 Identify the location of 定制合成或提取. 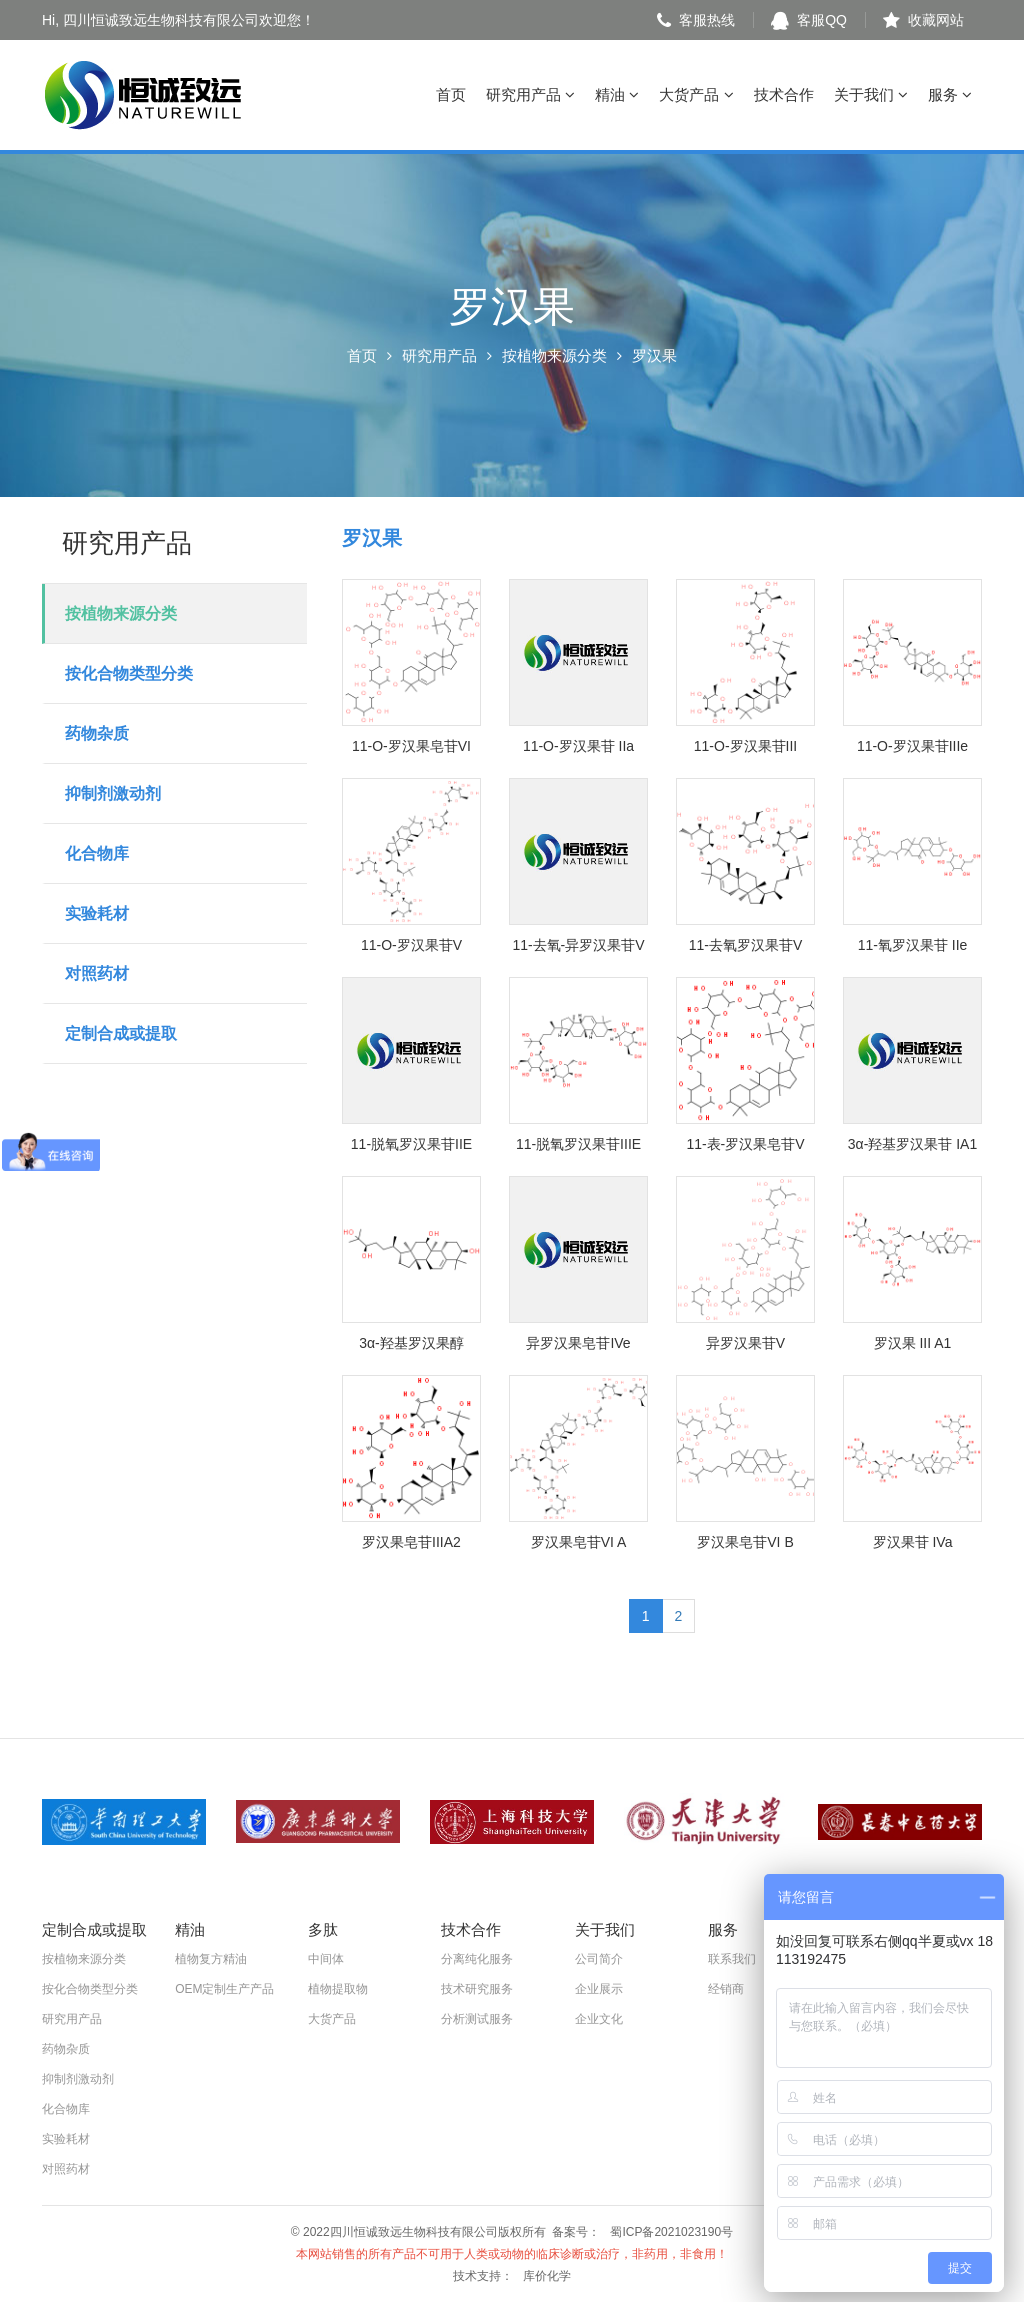
(121, 1033).